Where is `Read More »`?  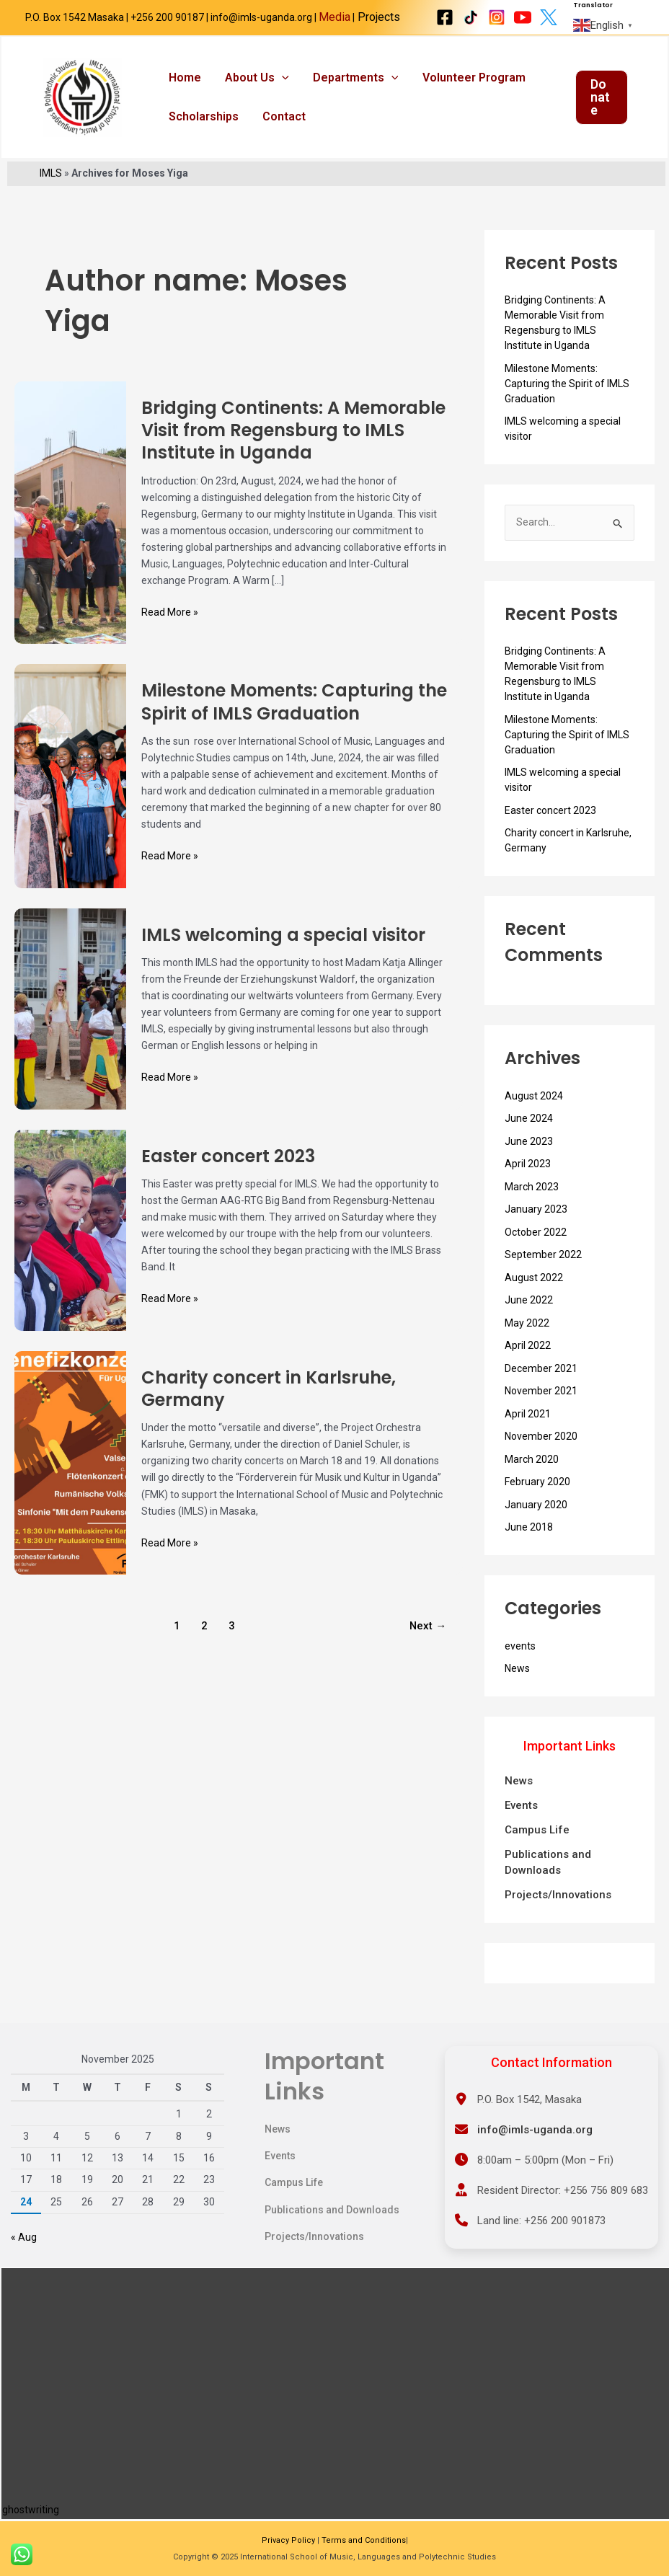
Read More » is located at coordinates (169, 625).